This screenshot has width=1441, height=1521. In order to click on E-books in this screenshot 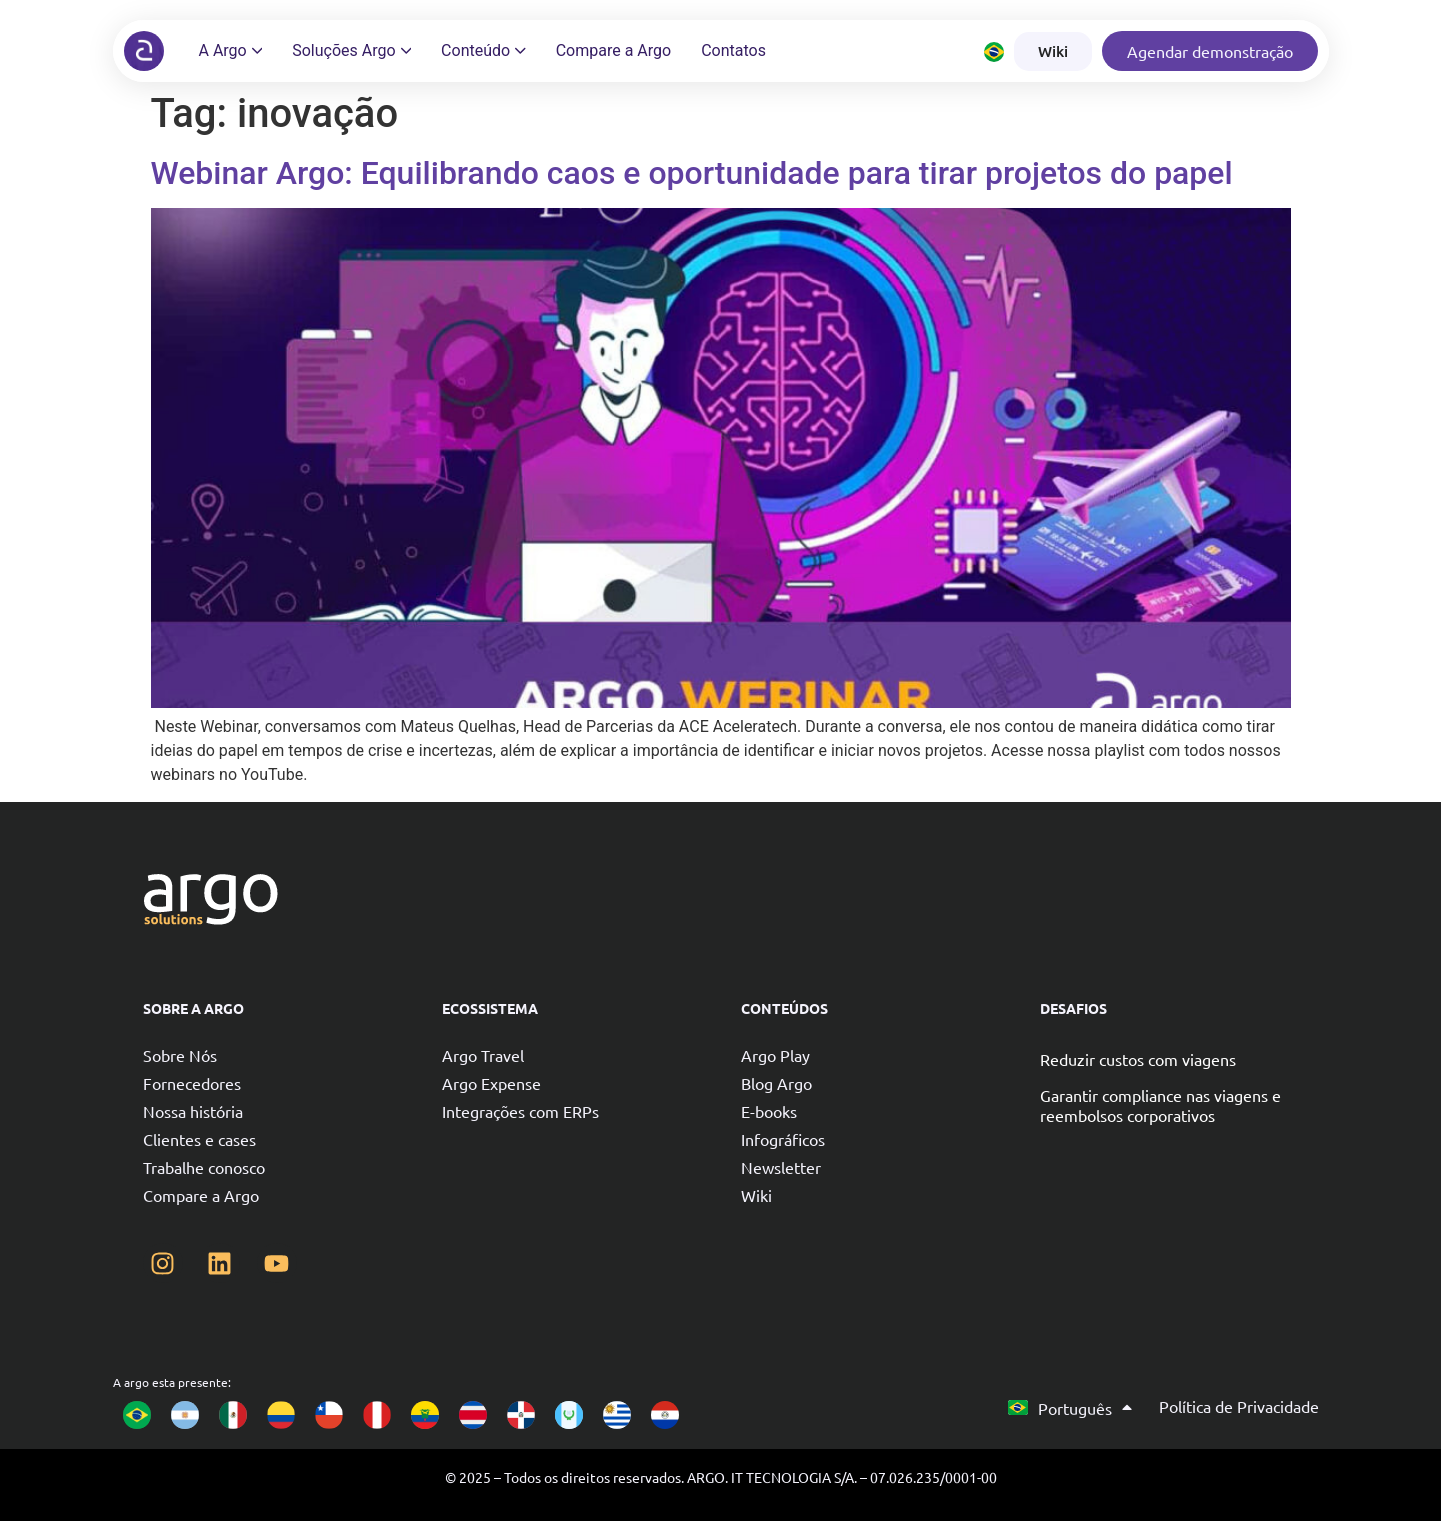, I will do `click(769, 1111)`.